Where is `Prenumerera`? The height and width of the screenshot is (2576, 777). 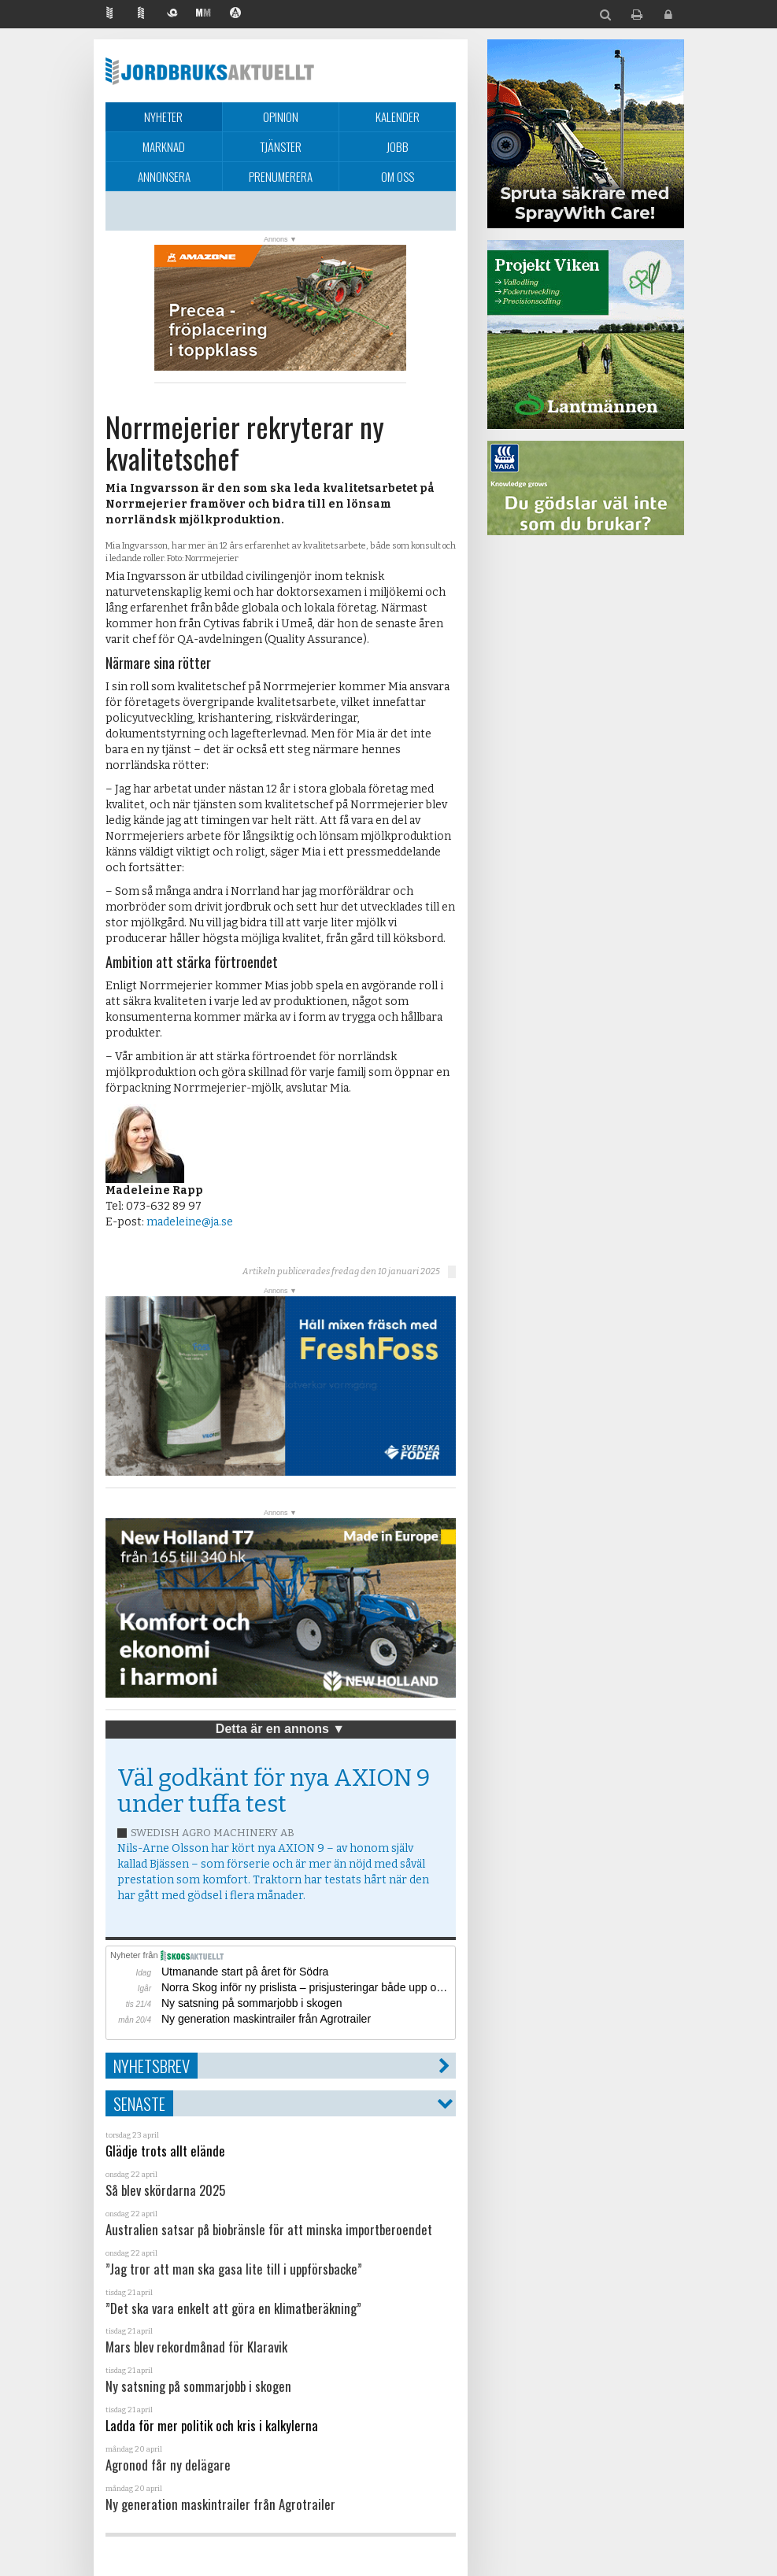 Prenumerera is located at coordinates (281, 176).